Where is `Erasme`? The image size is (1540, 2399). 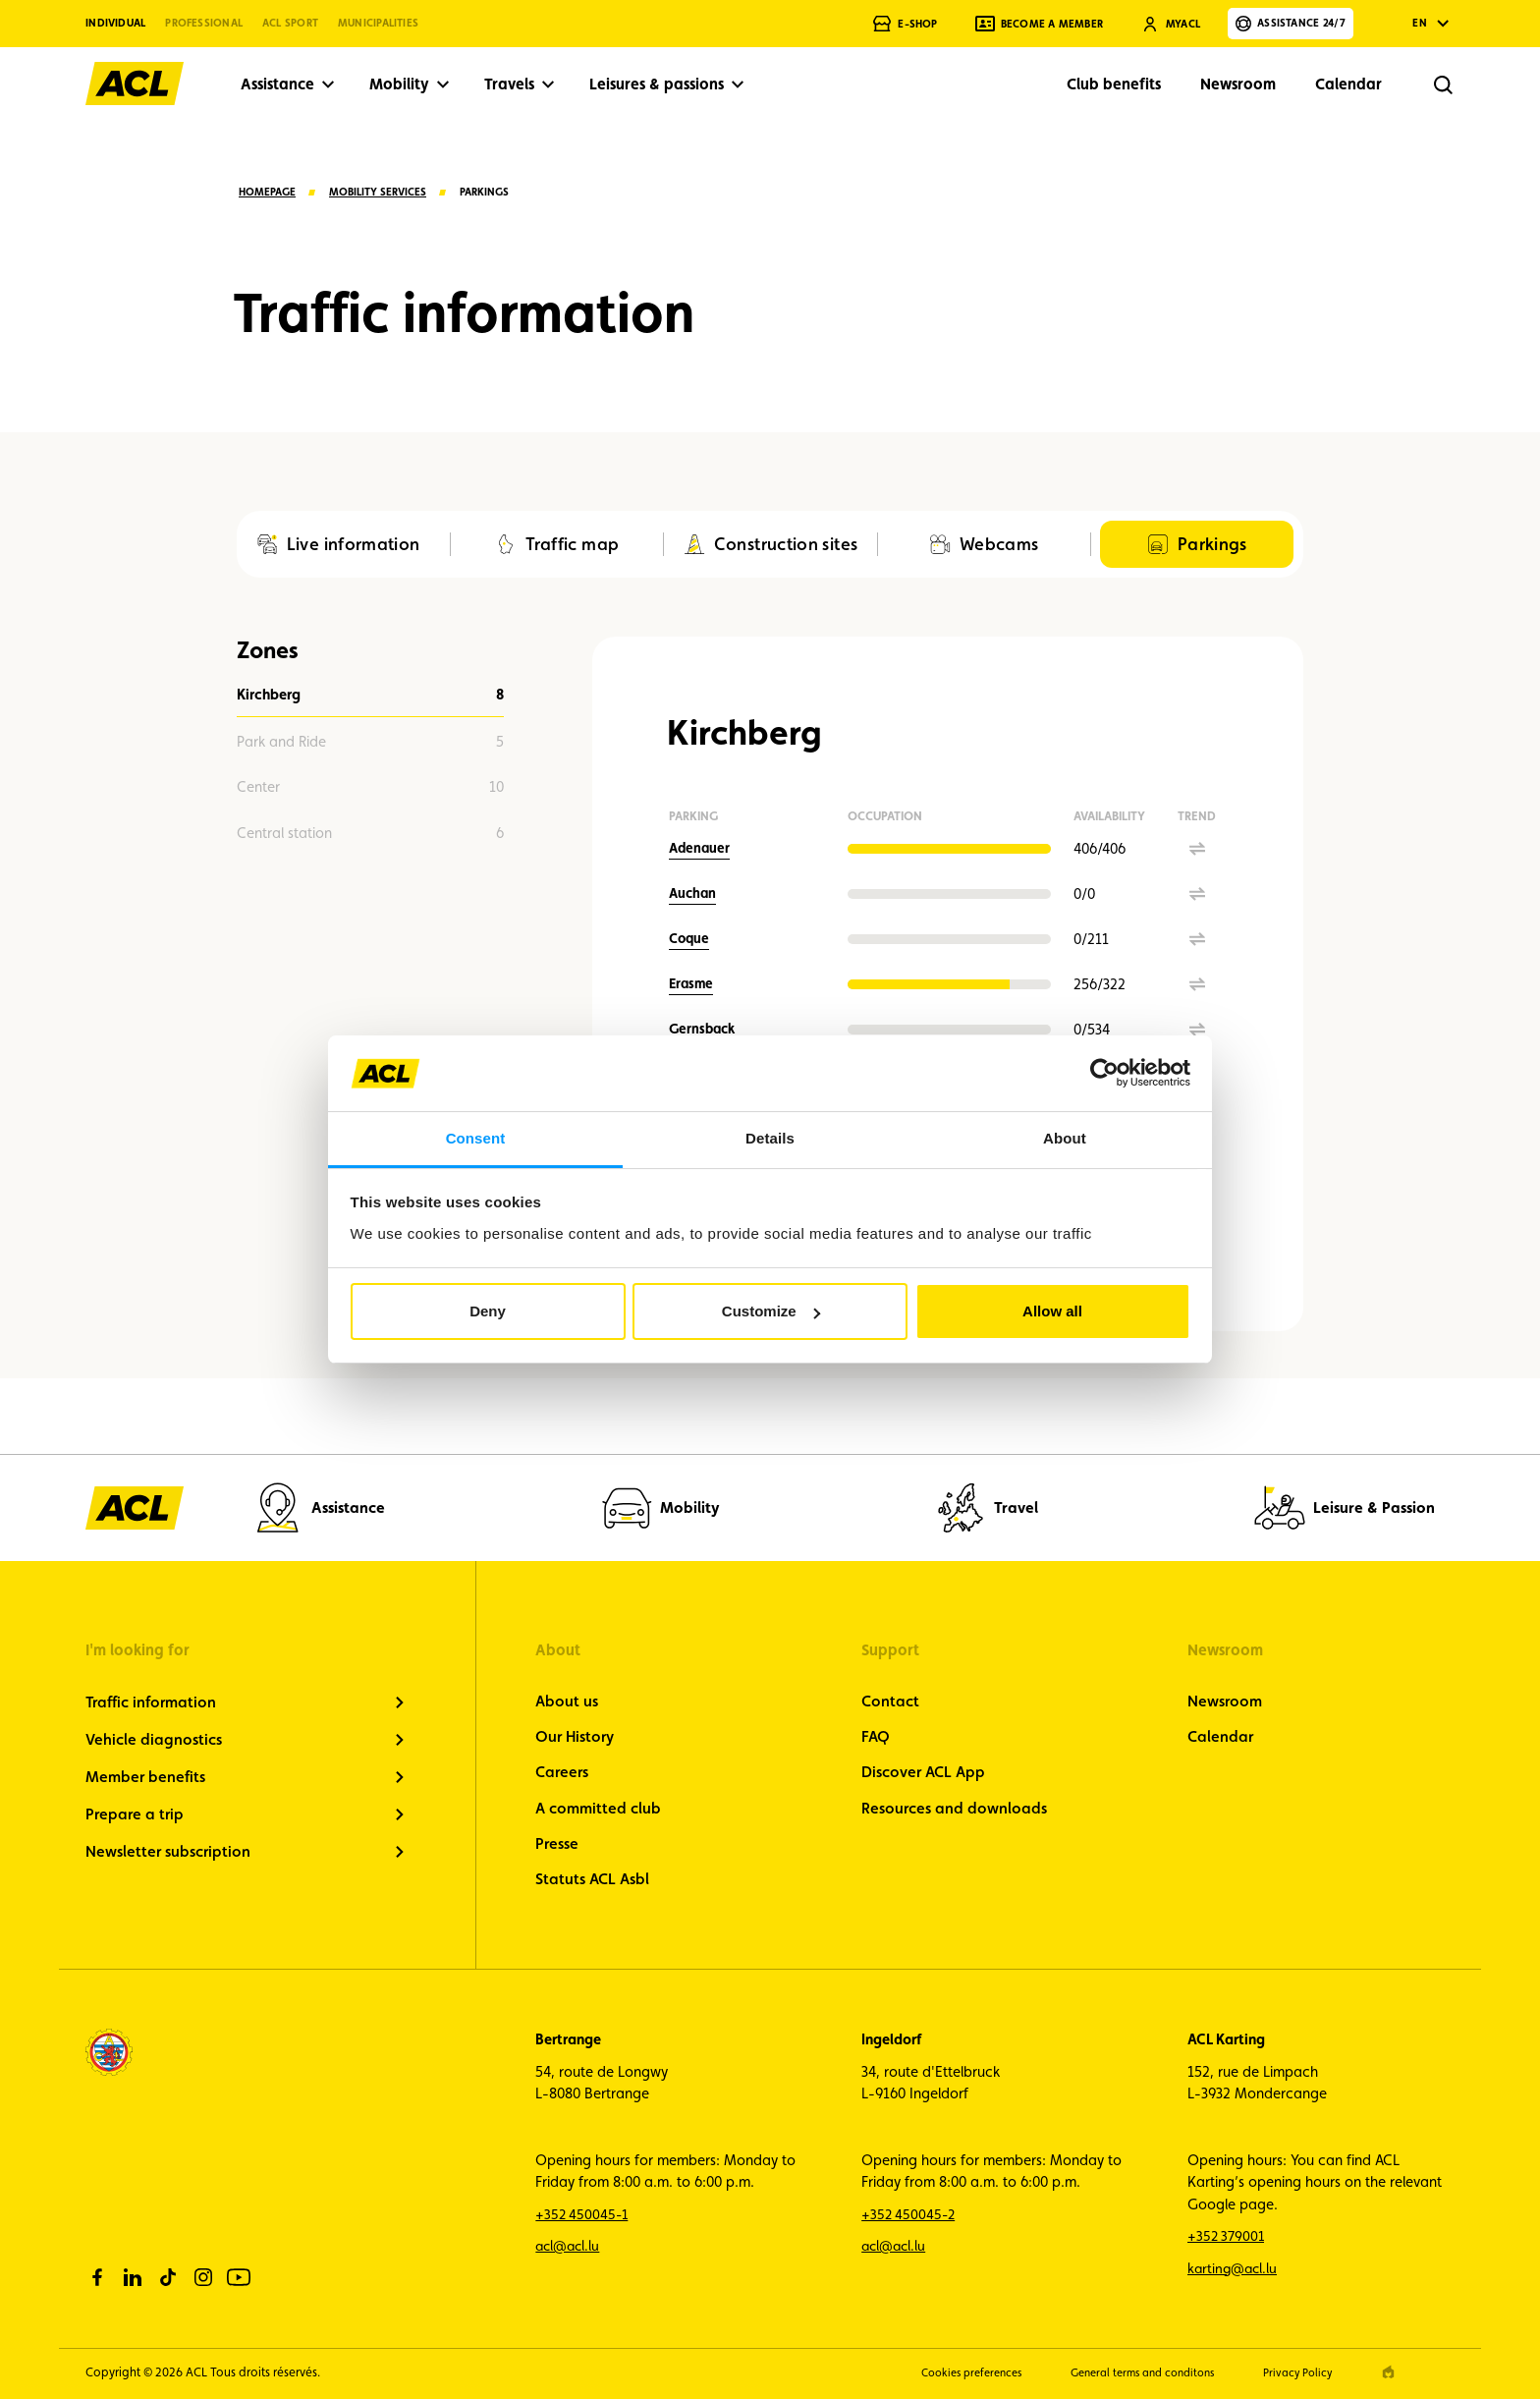 Erasme is located at coordinates (691, 983).